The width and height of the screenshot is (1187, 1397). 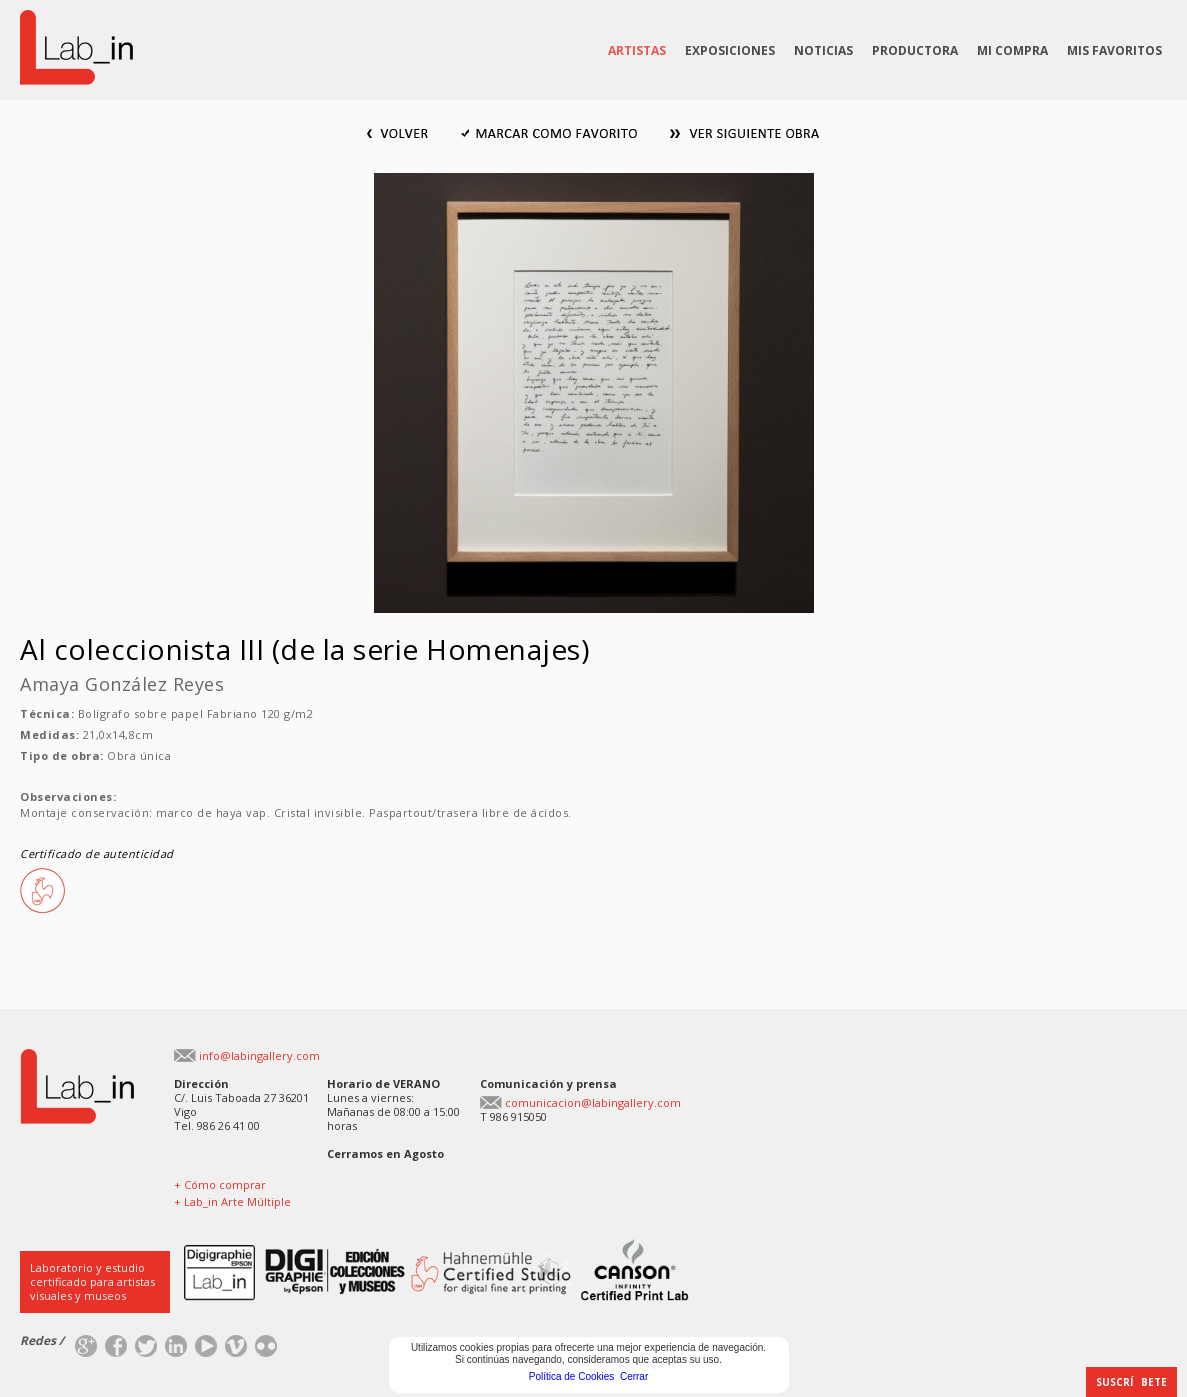 What do you see at coordinates (593, 1102) in the screenshot?
I see `comunicacion@labingallery.com` at bounding box center [593, 1102].